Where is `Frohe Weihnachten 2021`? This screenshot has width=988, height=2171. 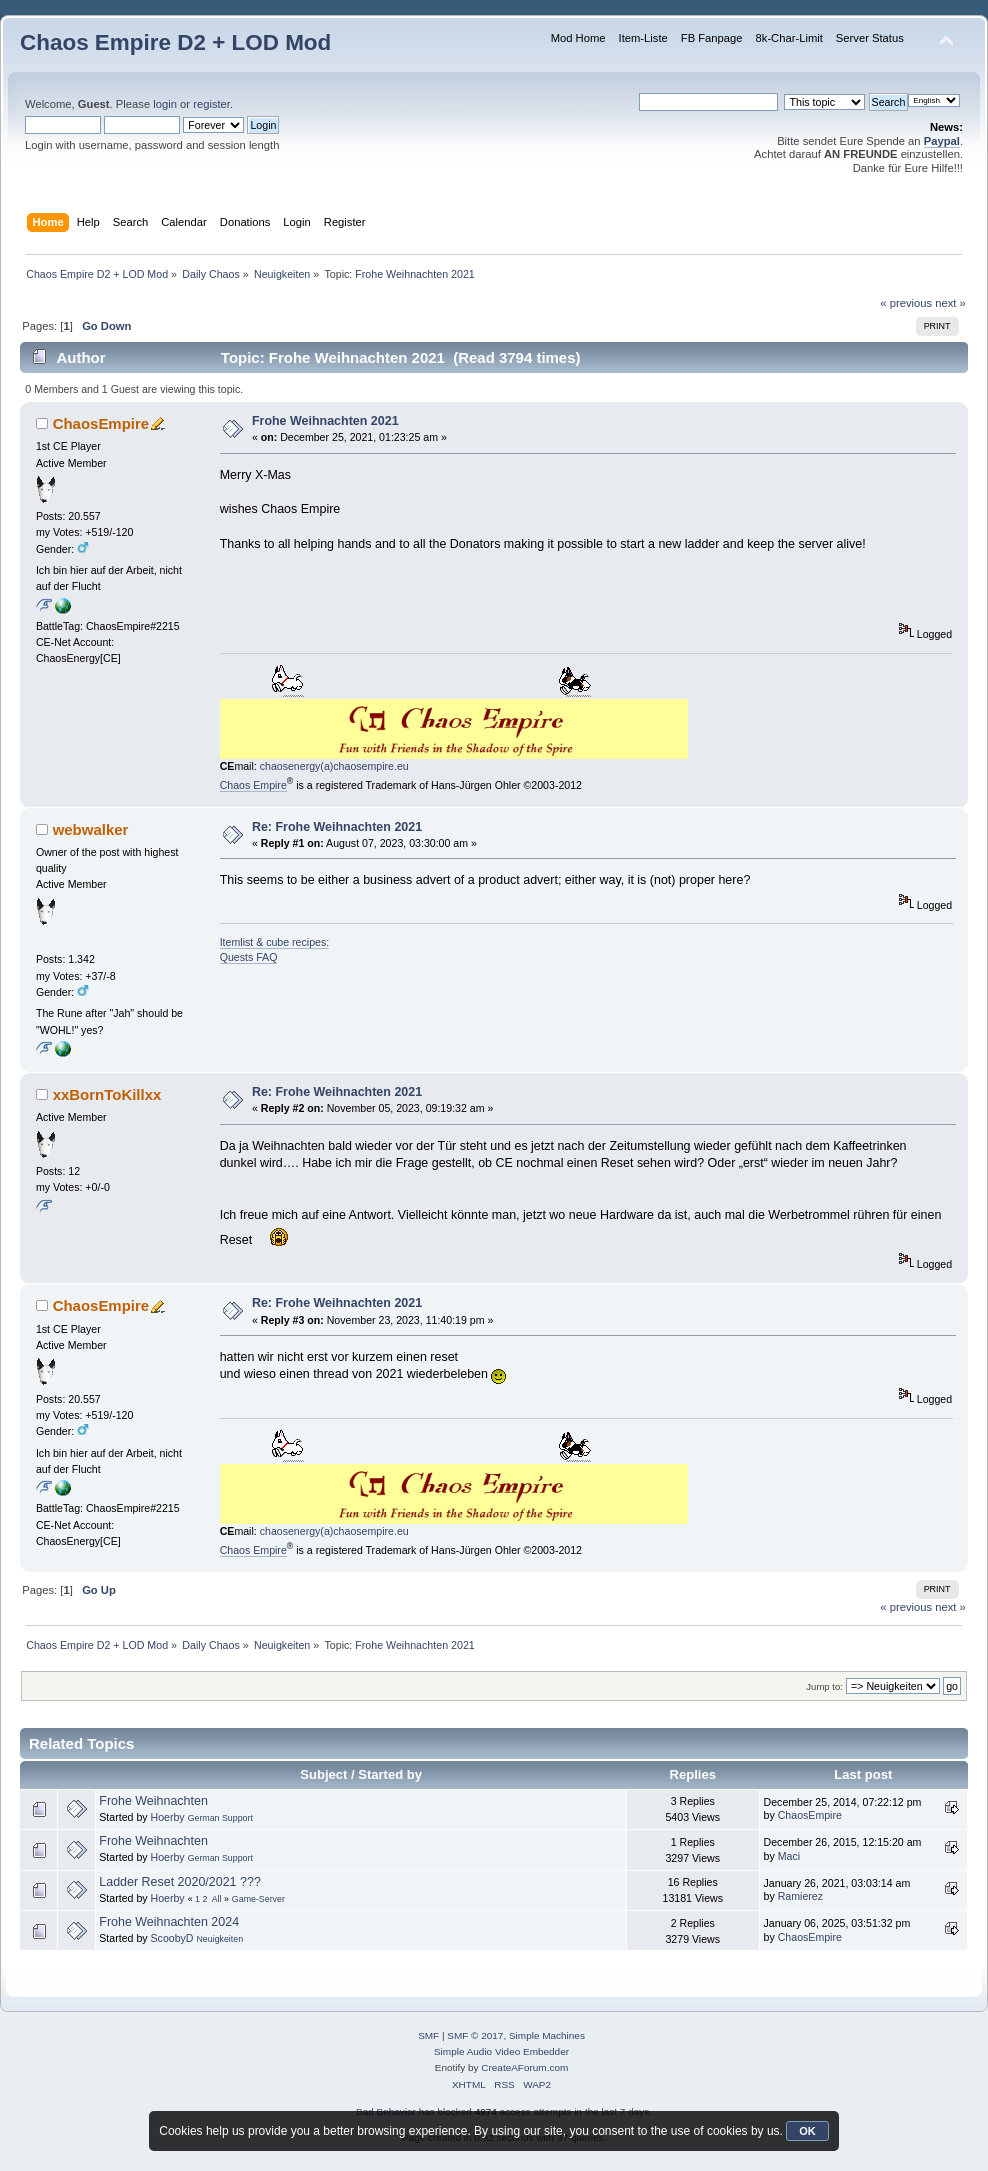
Frohe Weihnachten 2021 is located at coordinates (325, 421).